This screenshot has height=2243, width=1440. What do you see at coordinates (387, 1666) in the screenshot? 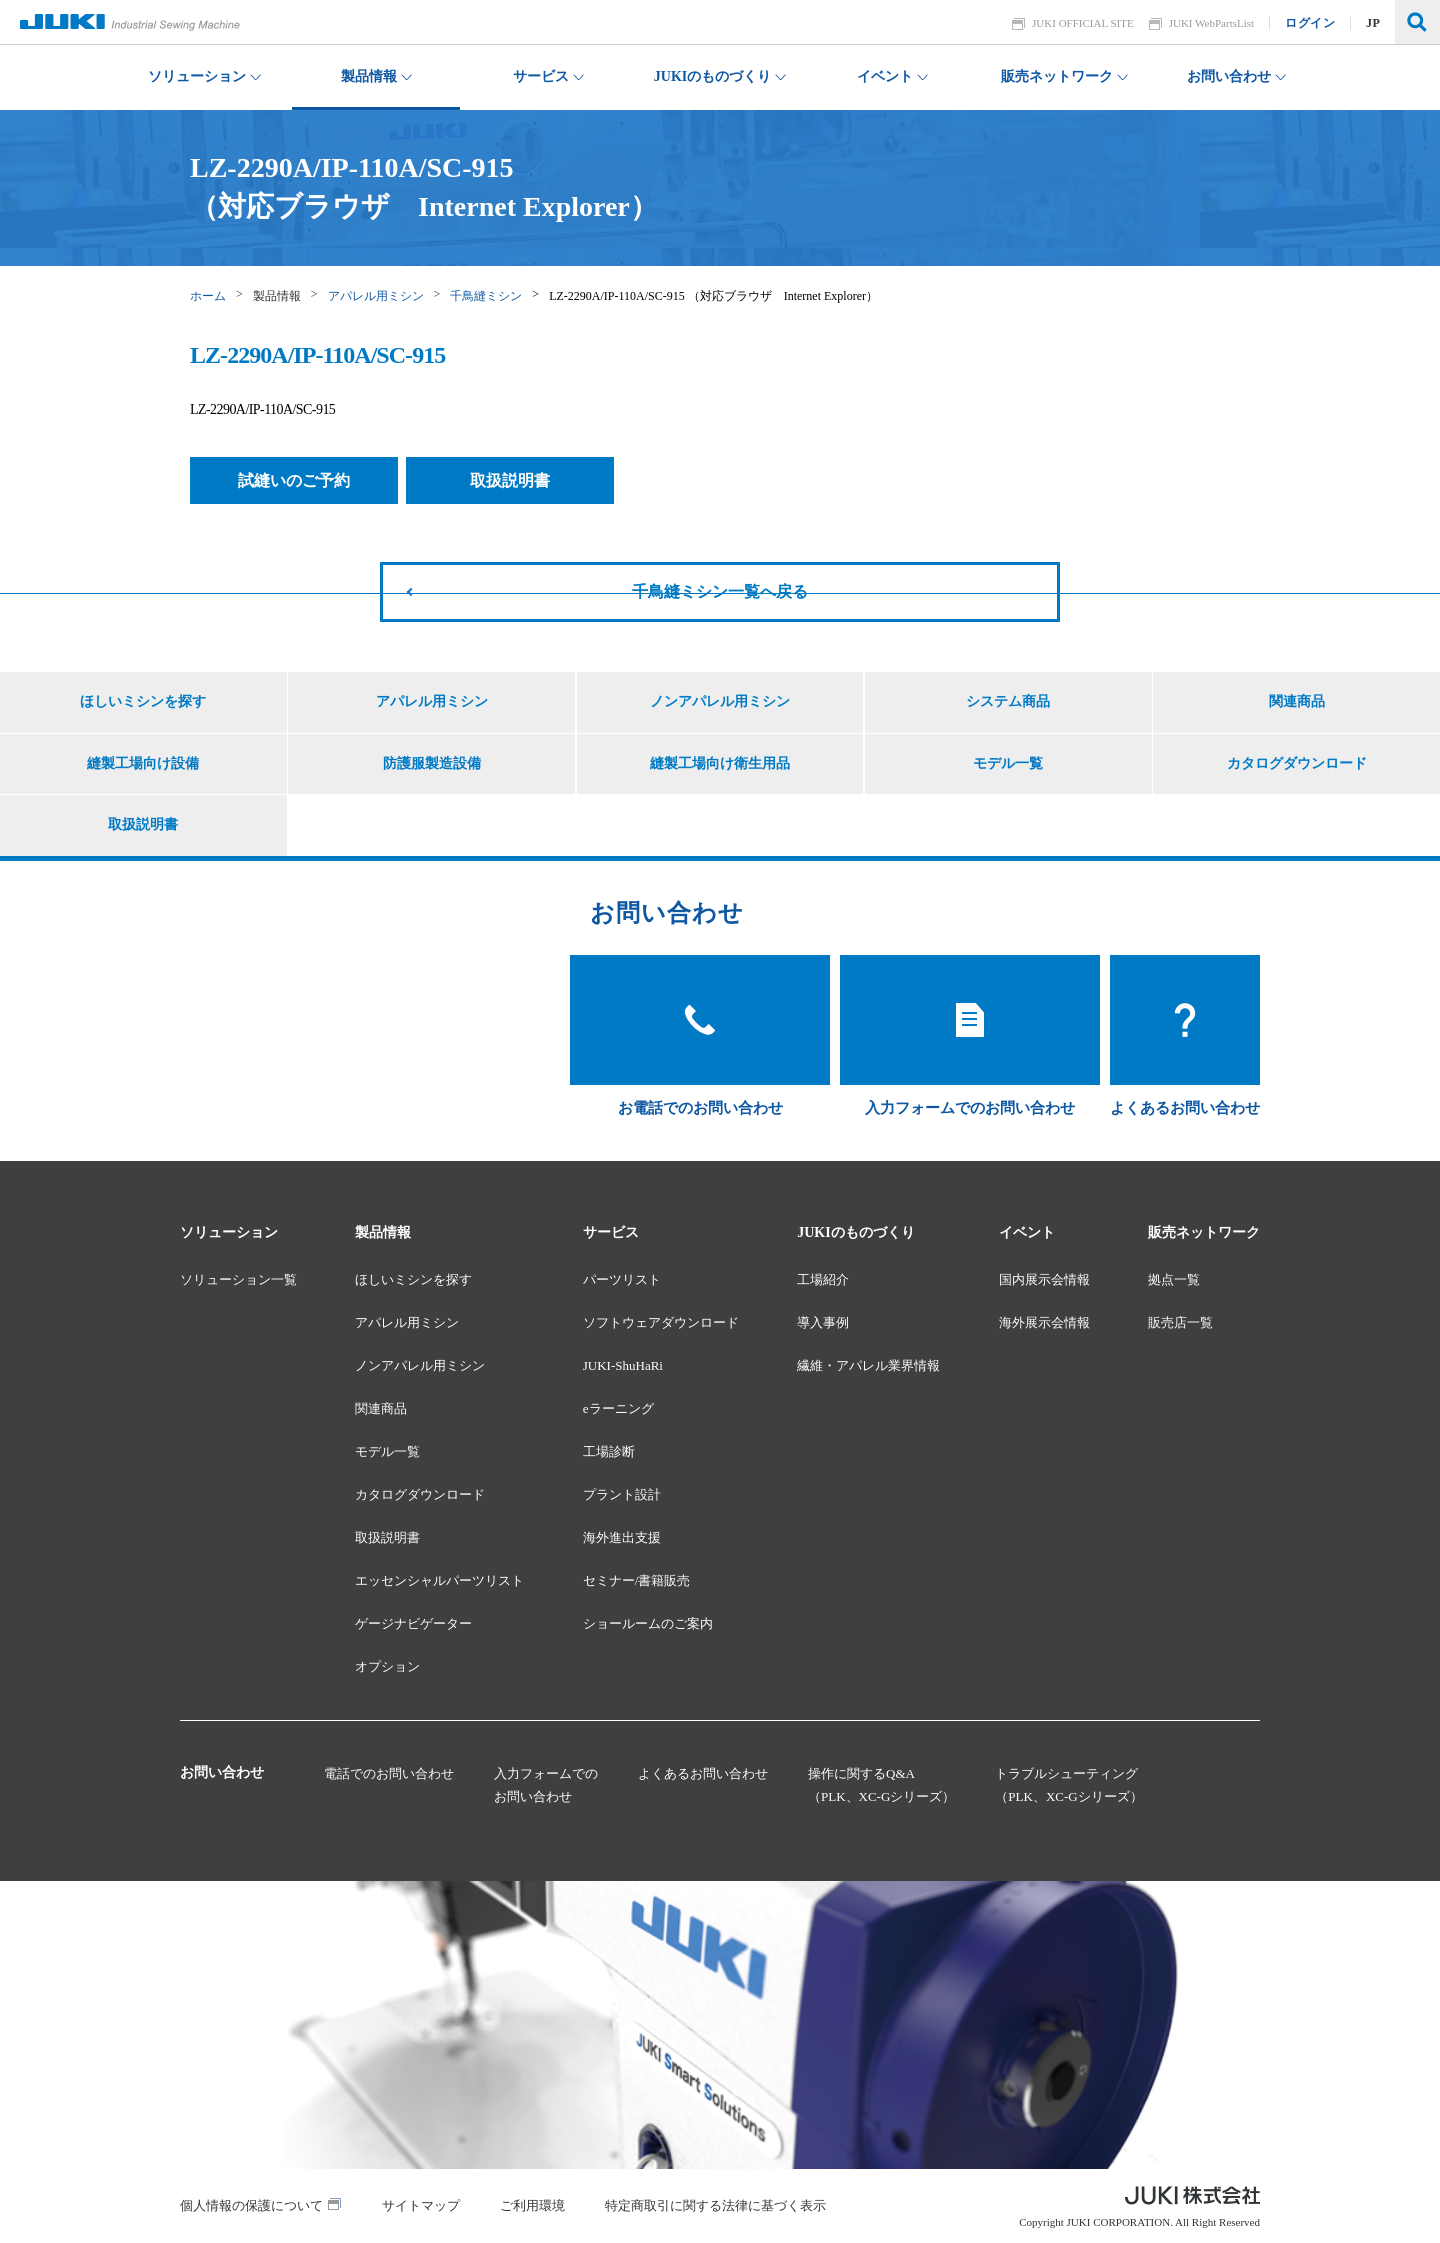
I see `オプション` at bounding box center [387, 1666].